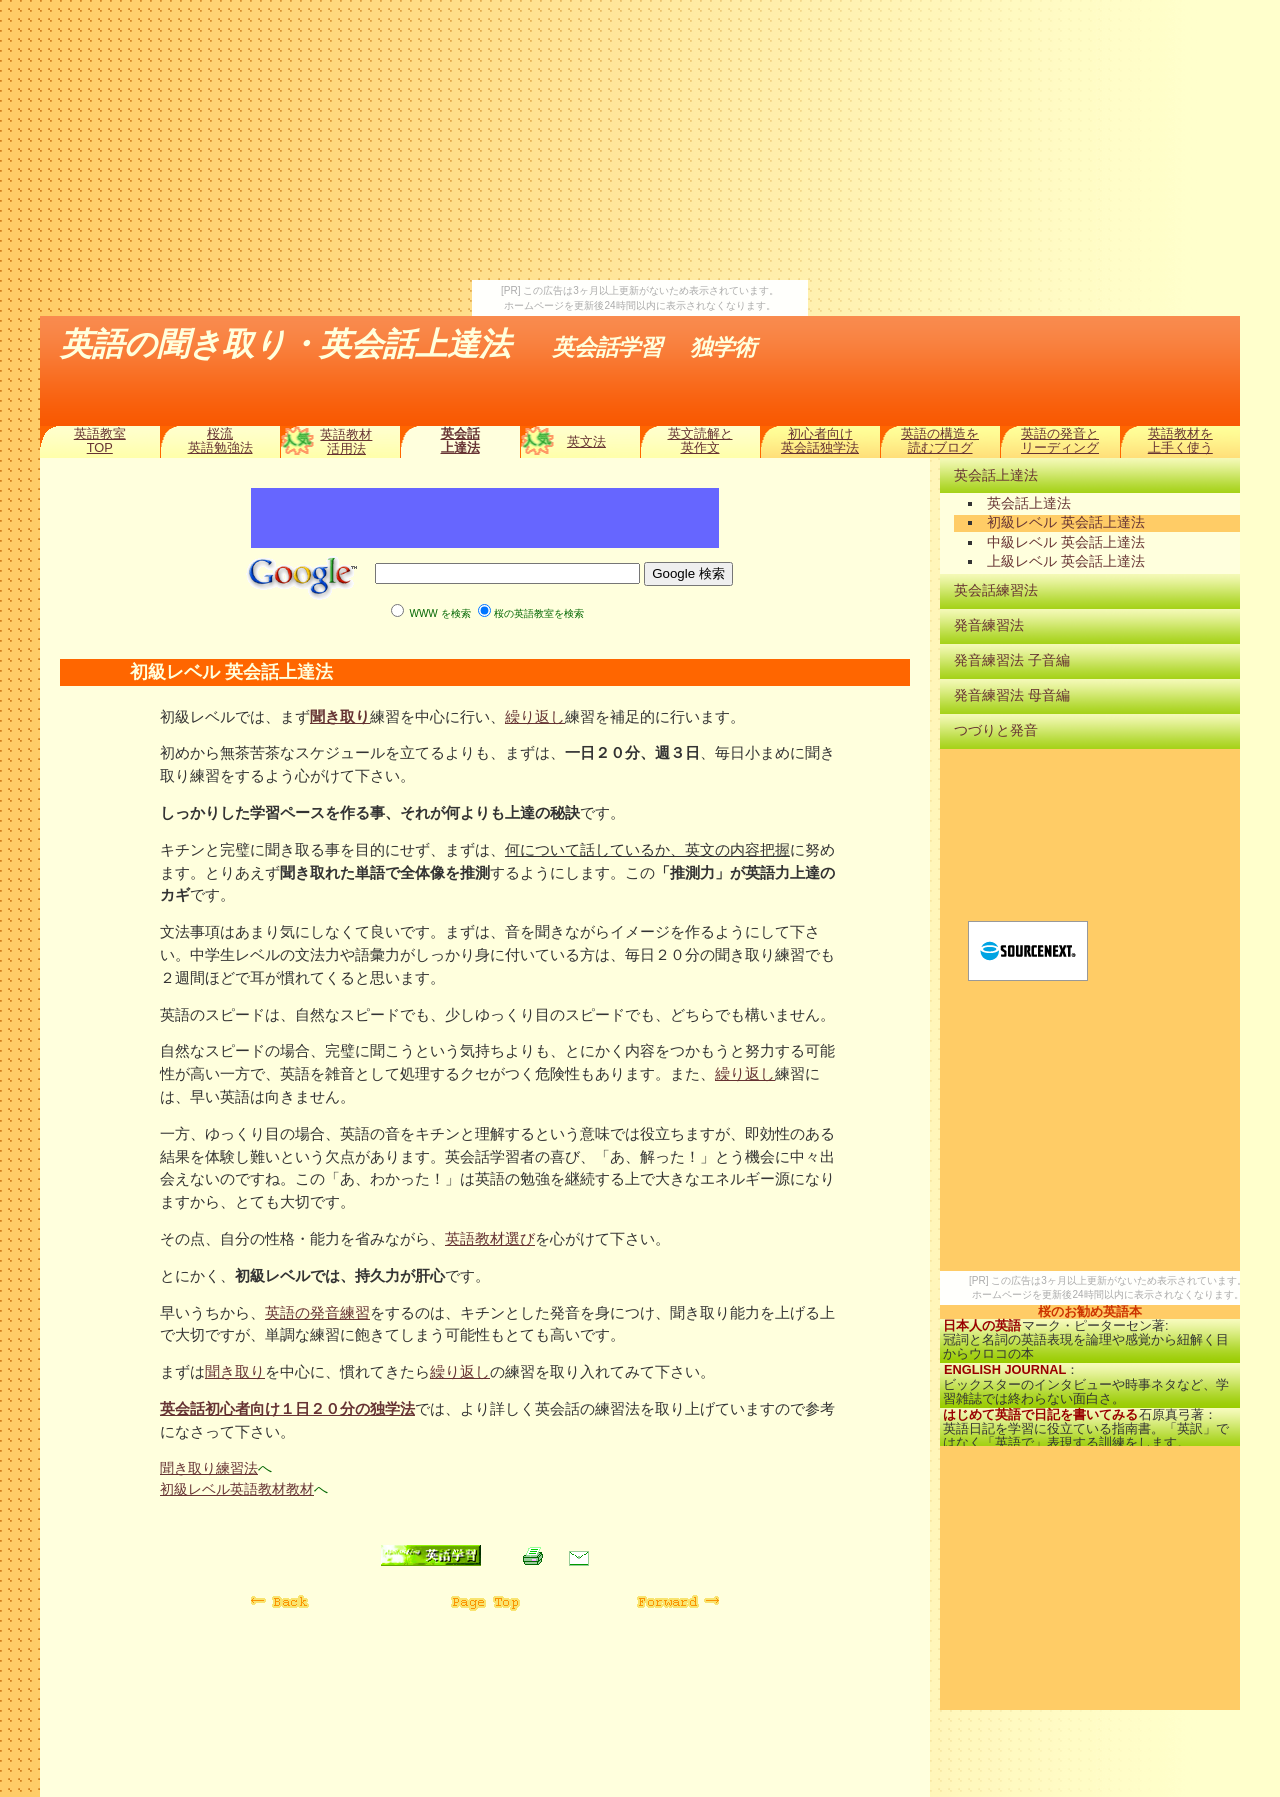  What do you see at coordinates (1012, 695) in the screenshot?
I see `発音練習法 母音編` at bounding box center [1012, 695].